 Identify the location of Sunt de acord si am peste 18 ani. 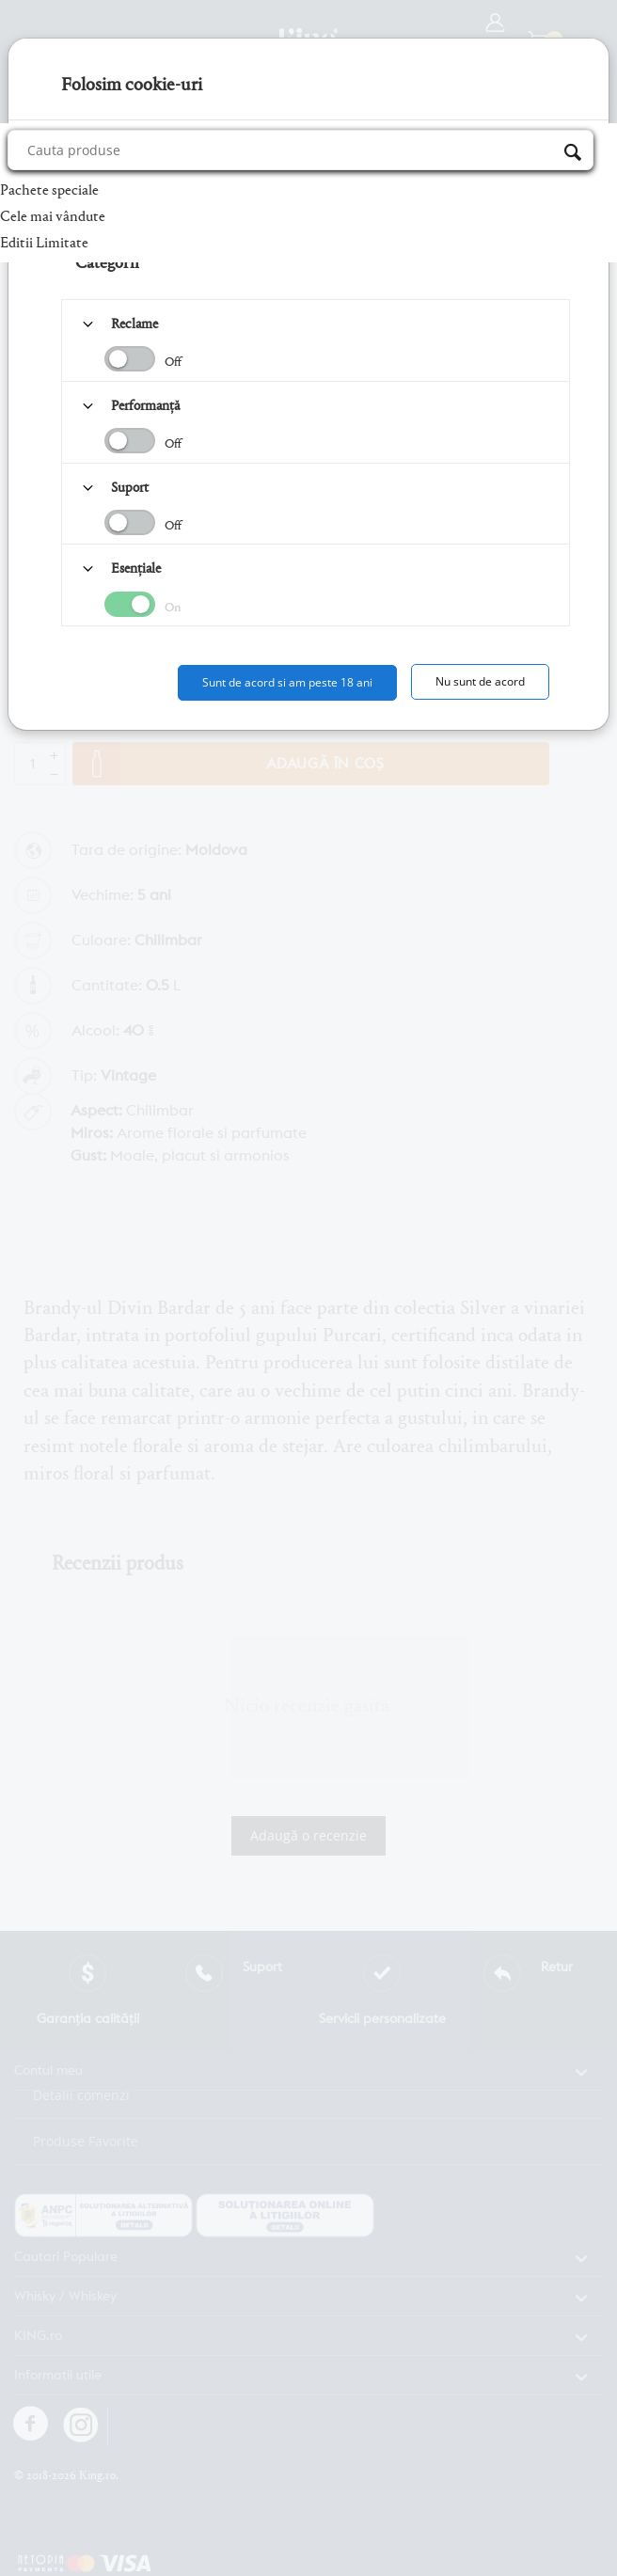
(287, 682).